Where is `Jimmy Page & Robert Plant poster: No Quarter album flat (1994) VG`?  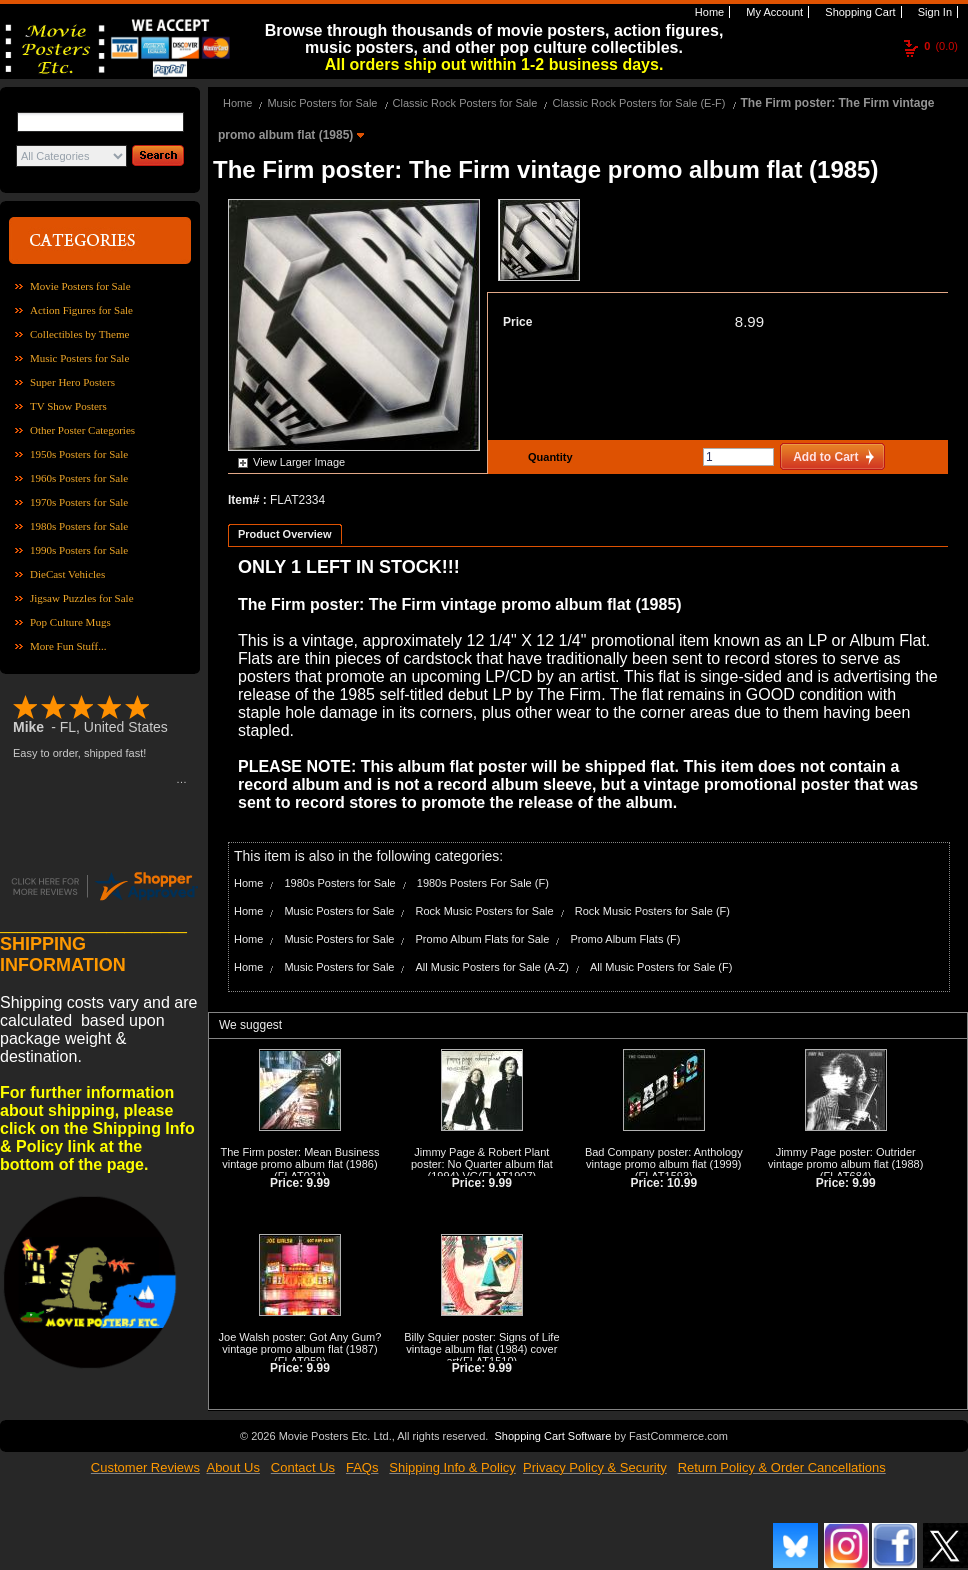
Jimmy Page & Robert Plant poster: No Quarter album flat (1994) VG is located at coordinates (482, 1164).